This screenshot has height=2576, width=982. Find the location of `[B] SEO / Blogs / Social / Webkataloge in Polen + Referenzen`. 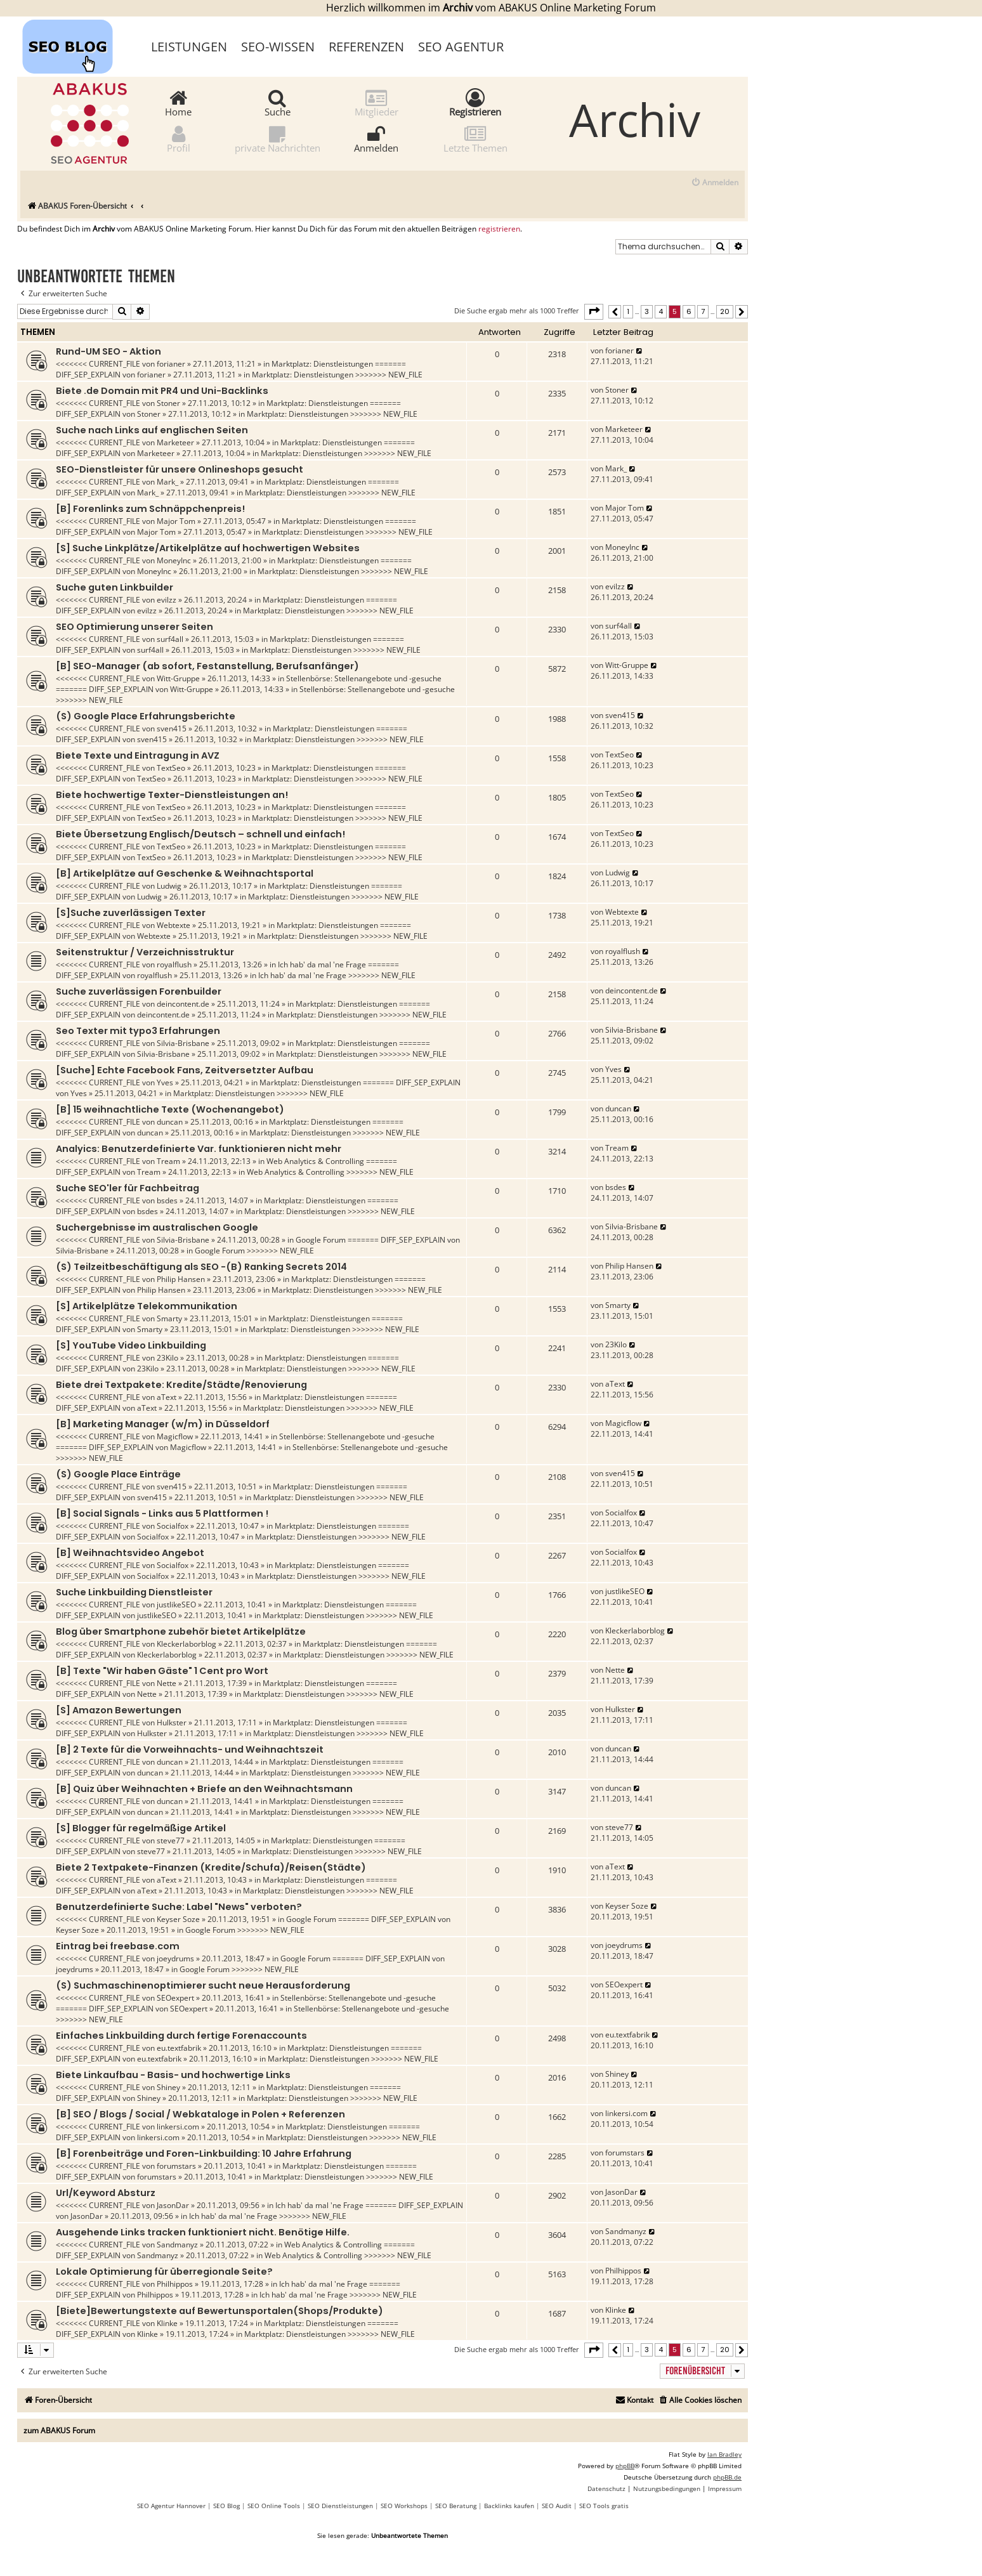

[B] SEO / Blogs / Social / Webkataloge in Polen + Referenzen is located at coordinates (200, 2114).